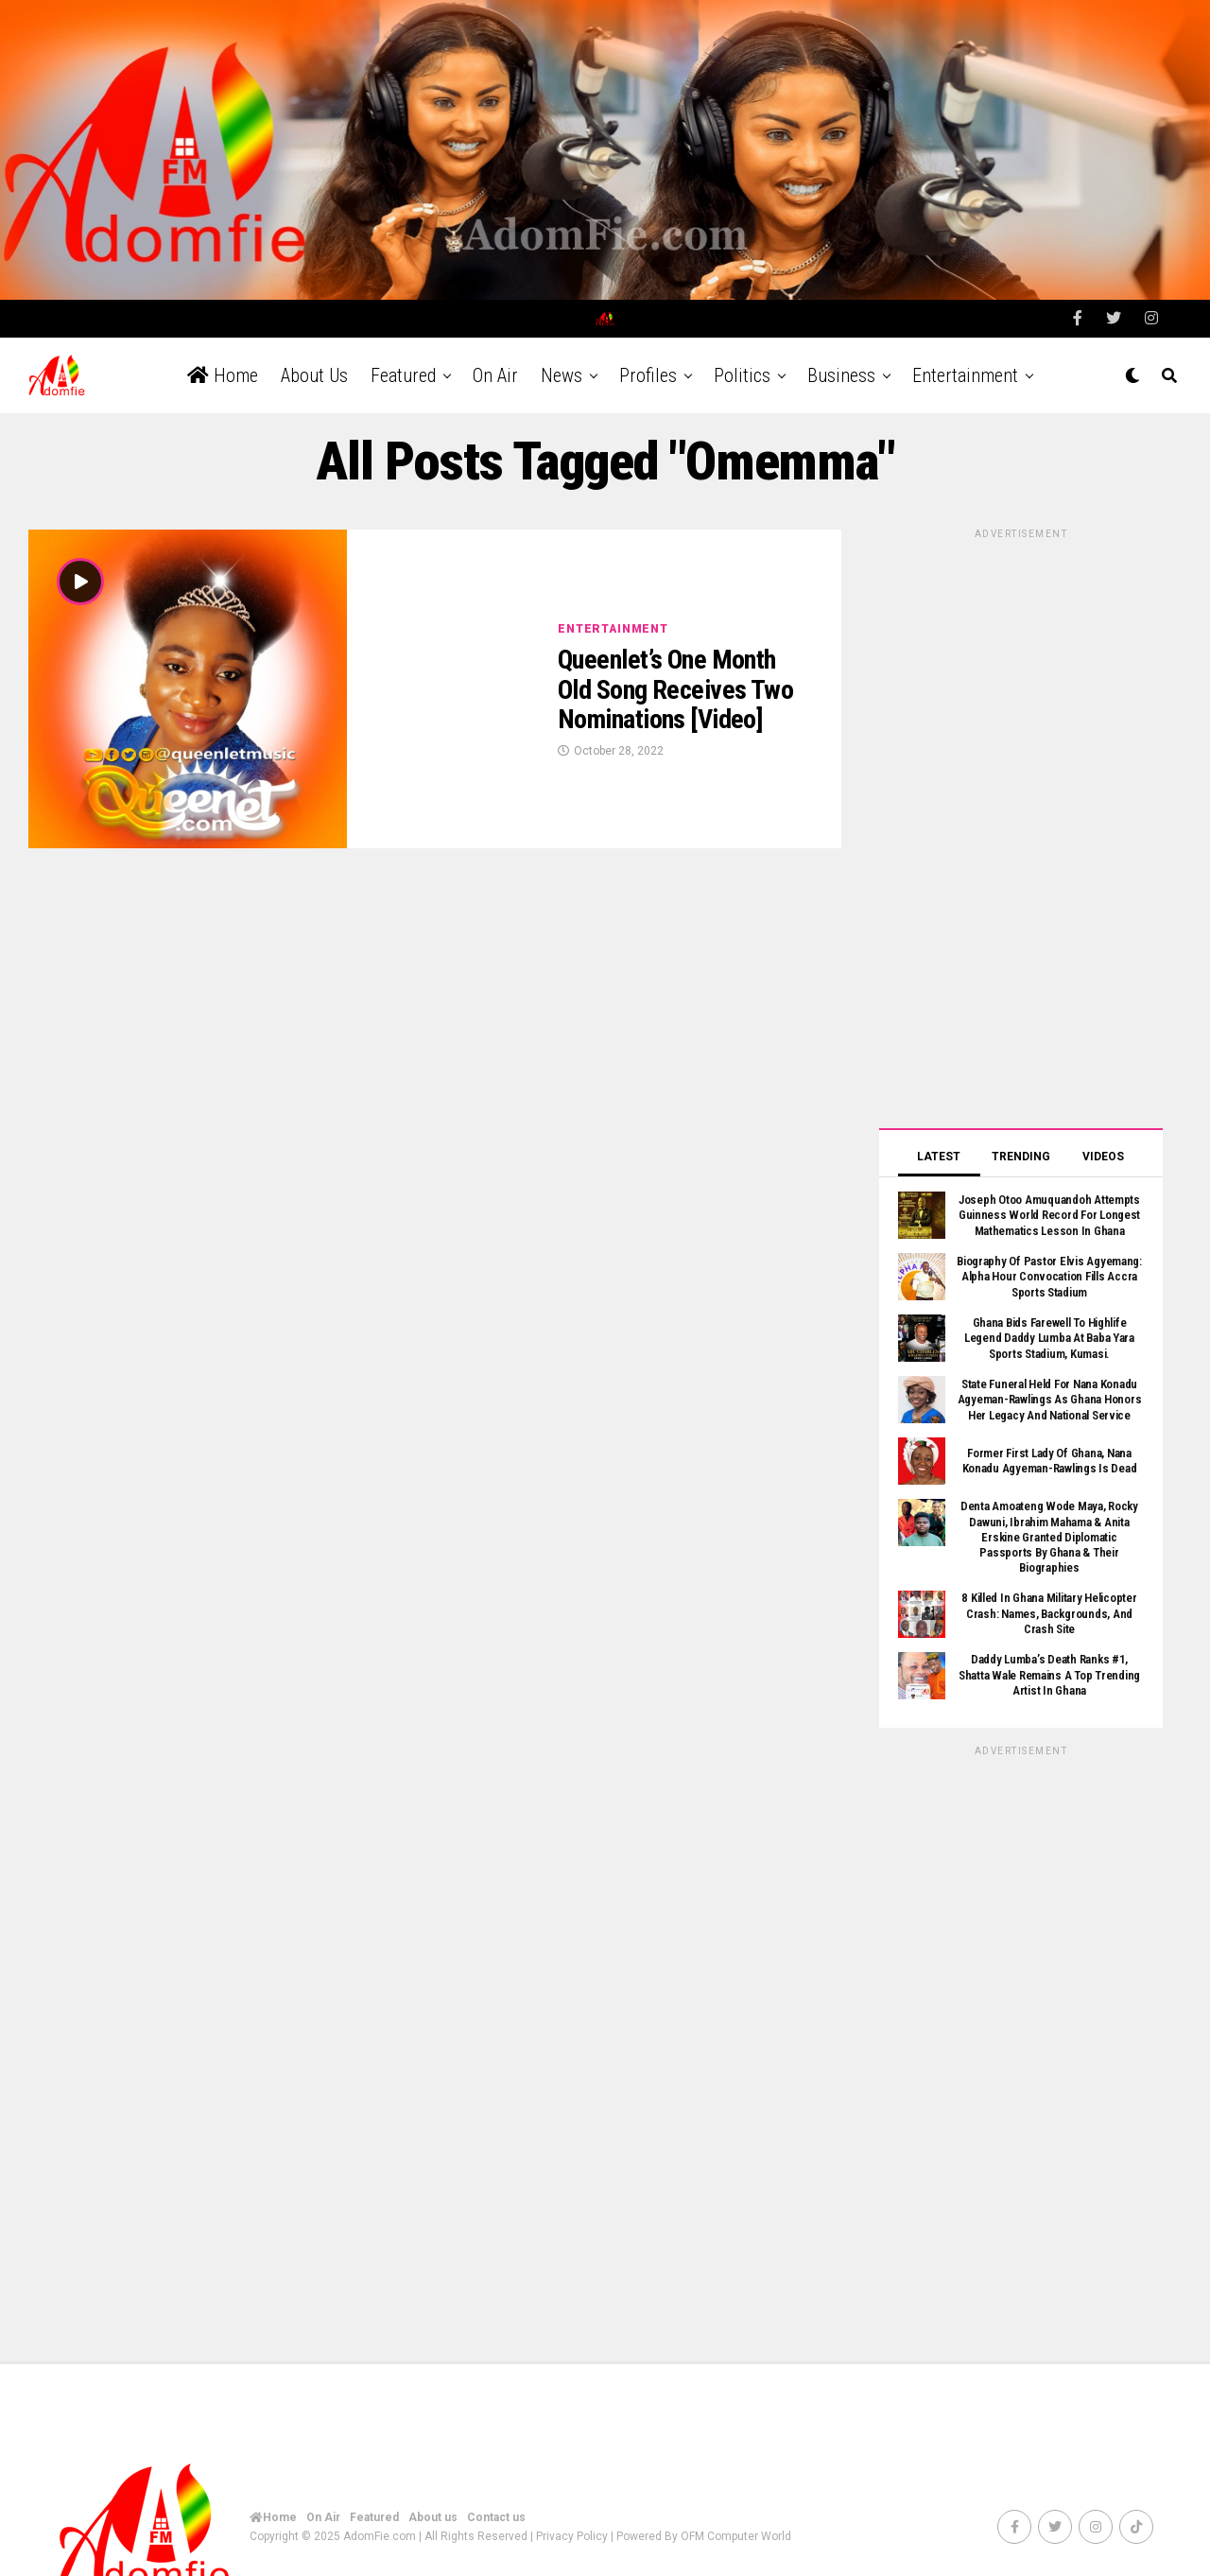  Describe the element at coordinates (379, 2522) in the screenshot. I see `AdomFie.com` at that location.